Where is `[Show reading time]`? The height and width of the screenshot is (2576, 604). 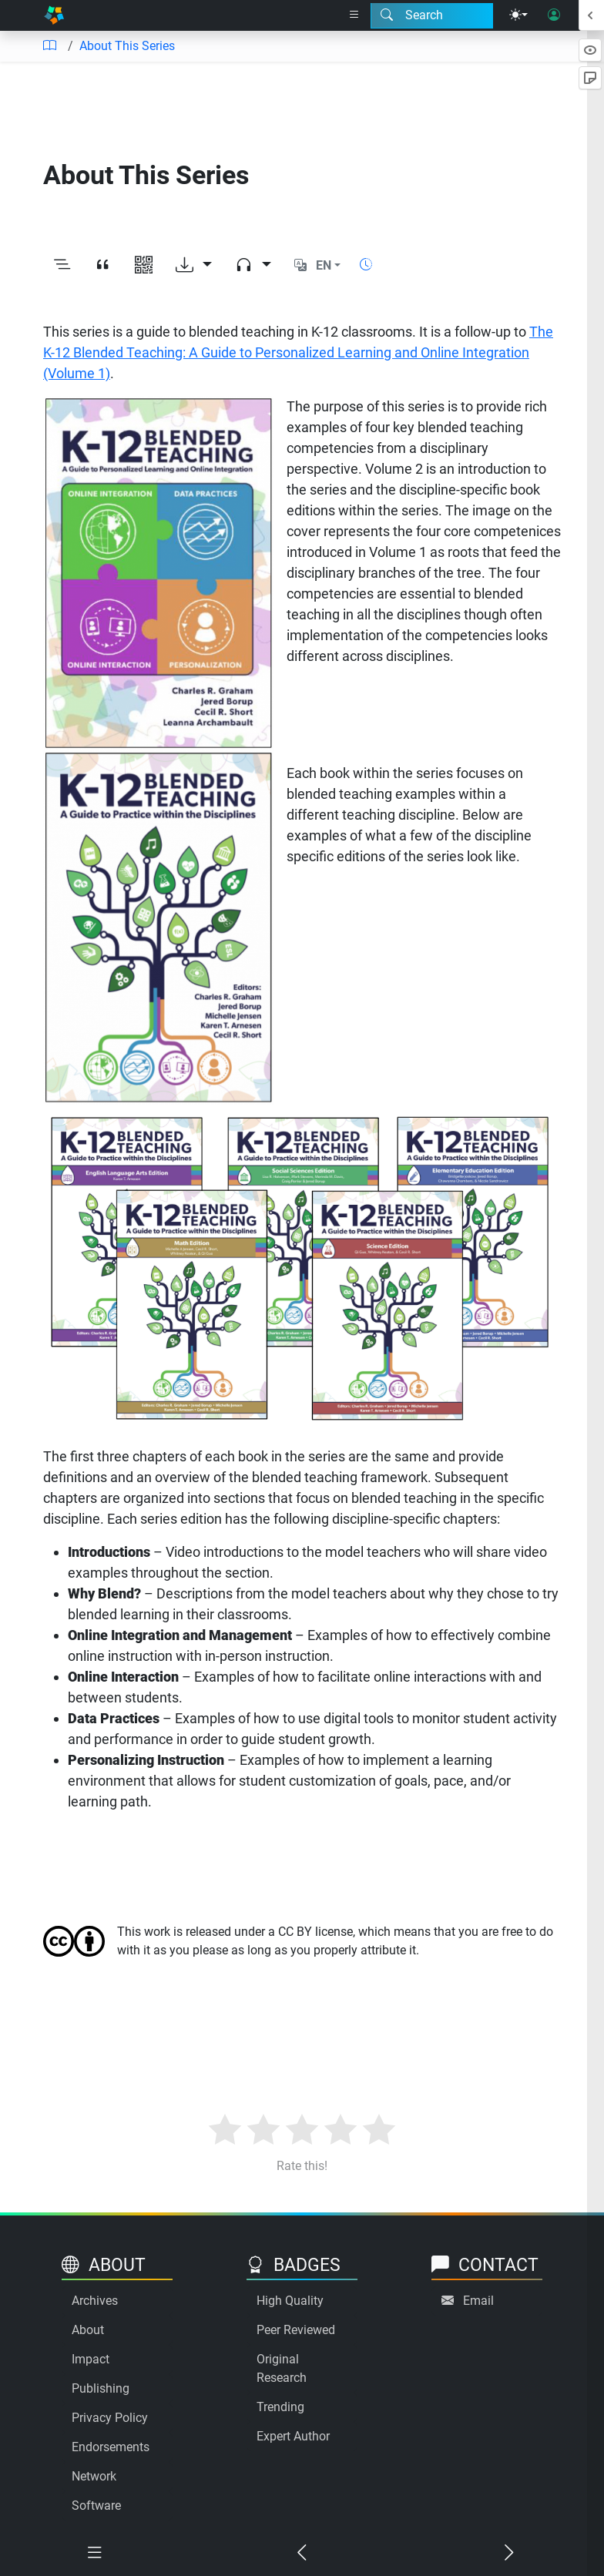
[Show reading time] is located at coordinates (366, 264).